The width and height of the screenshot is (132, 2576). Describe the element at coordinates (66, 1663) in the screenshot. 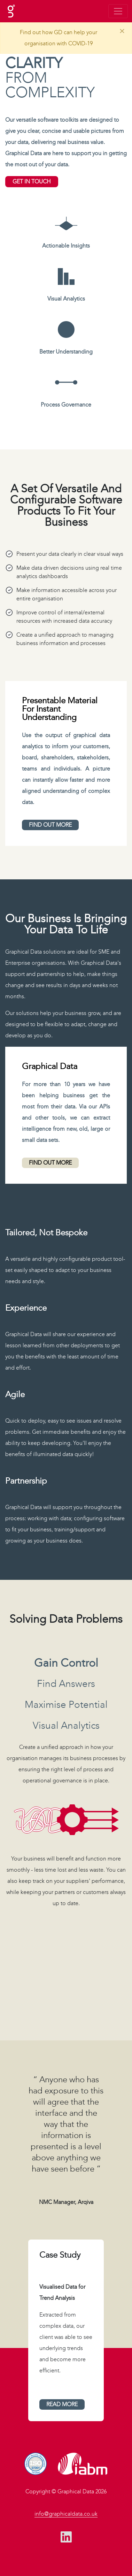

I see `gain control [tab]` at that location.